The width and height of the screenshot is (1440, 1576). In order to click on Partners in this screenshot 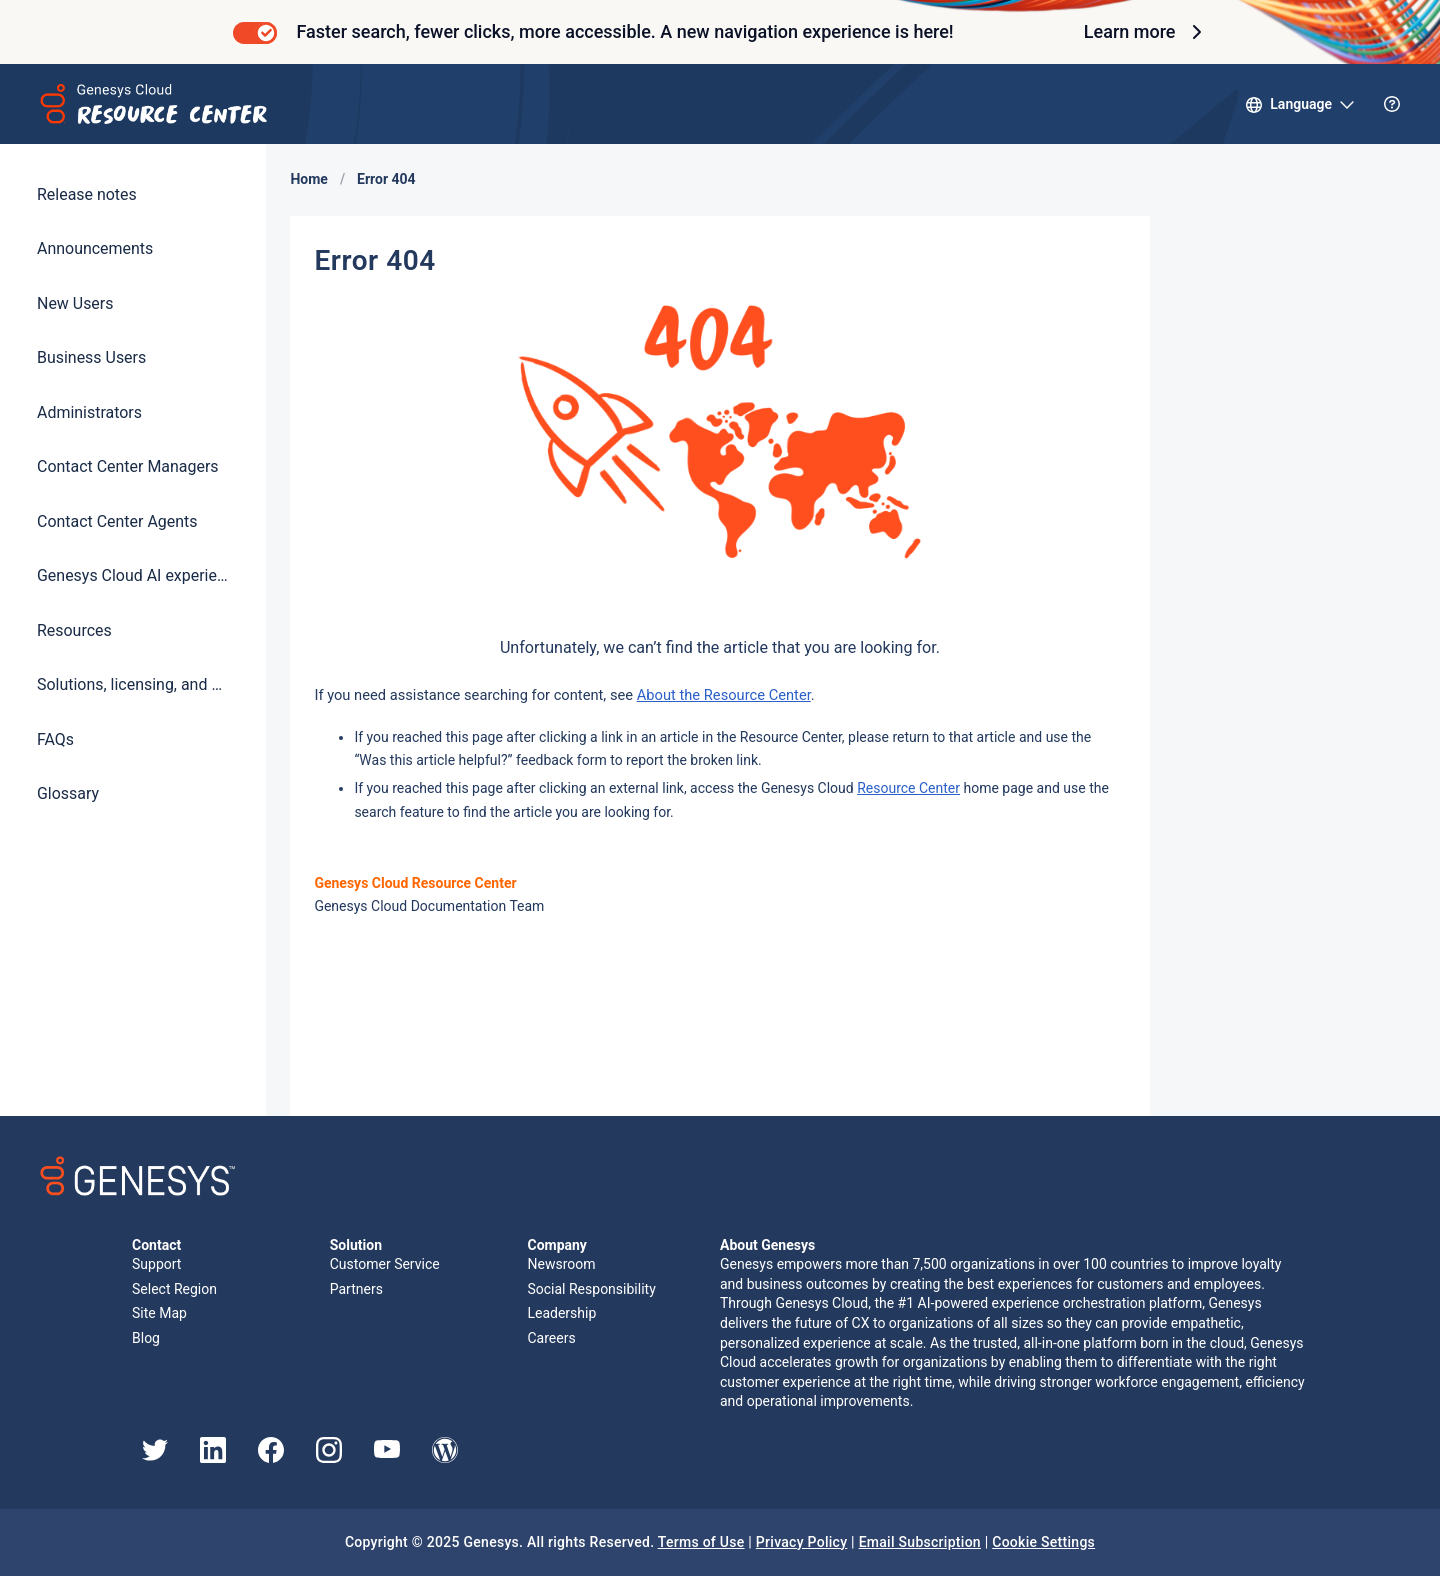, I will do `click(356, 1289)`.